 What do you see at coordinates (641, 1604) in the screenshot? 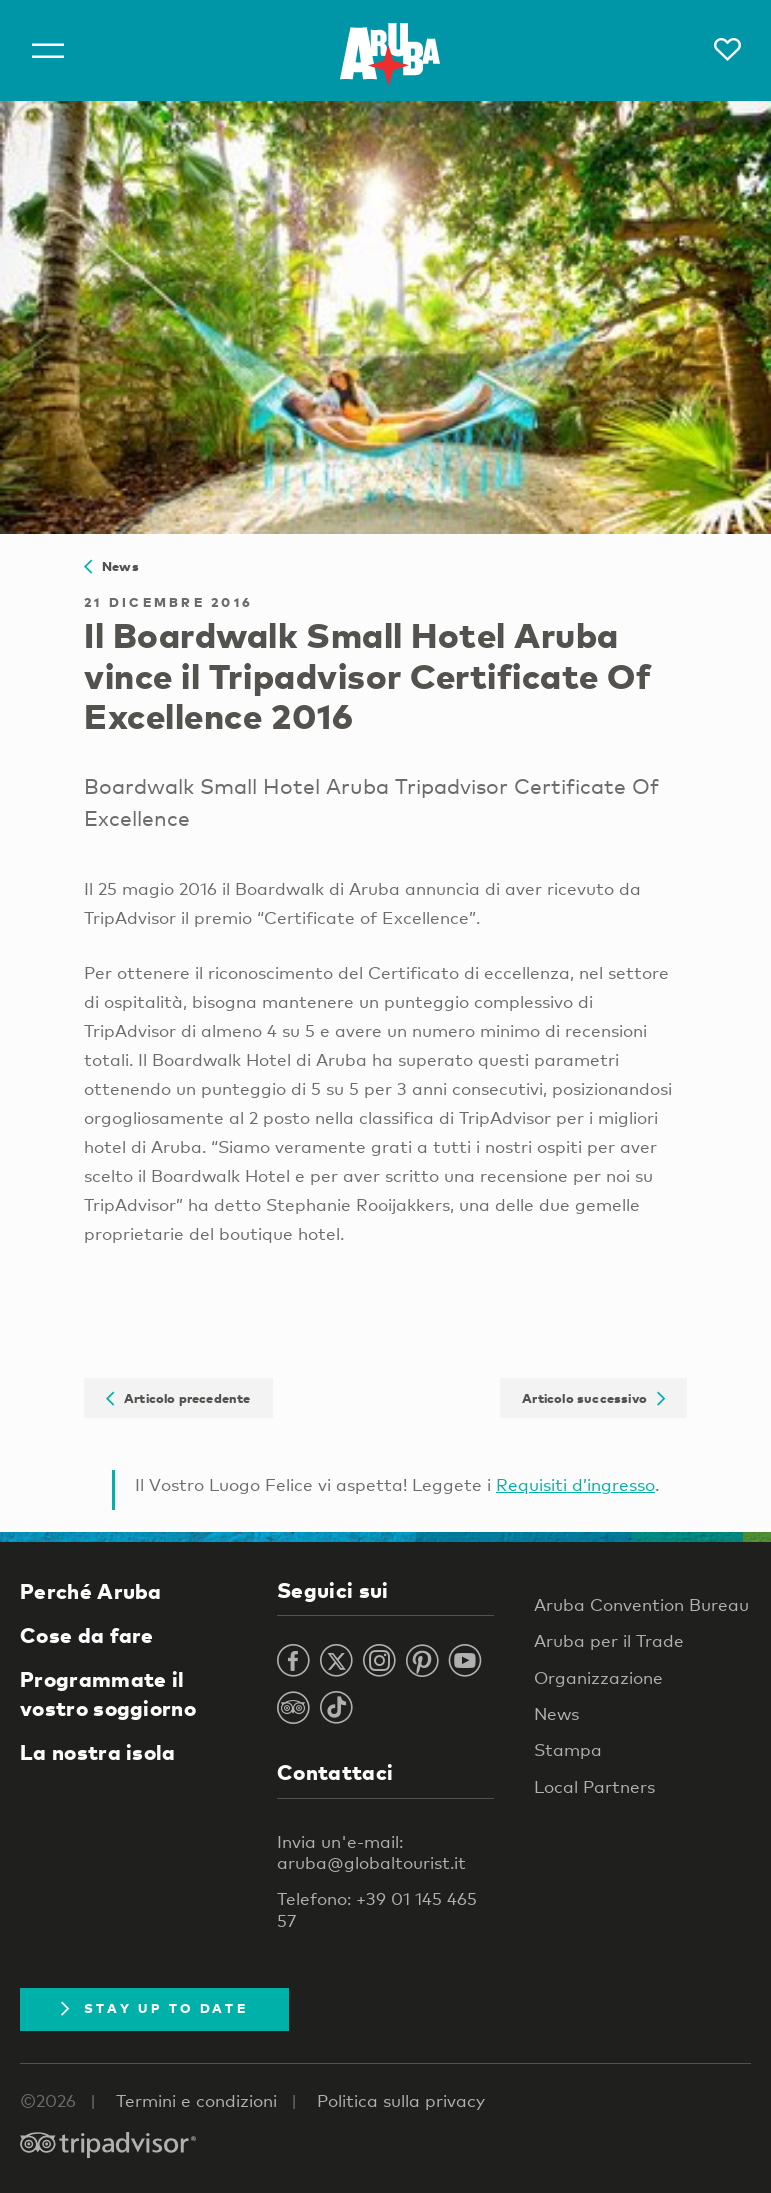
I see `Aruba Convention Bureau` at bounding box center [641, 1604].